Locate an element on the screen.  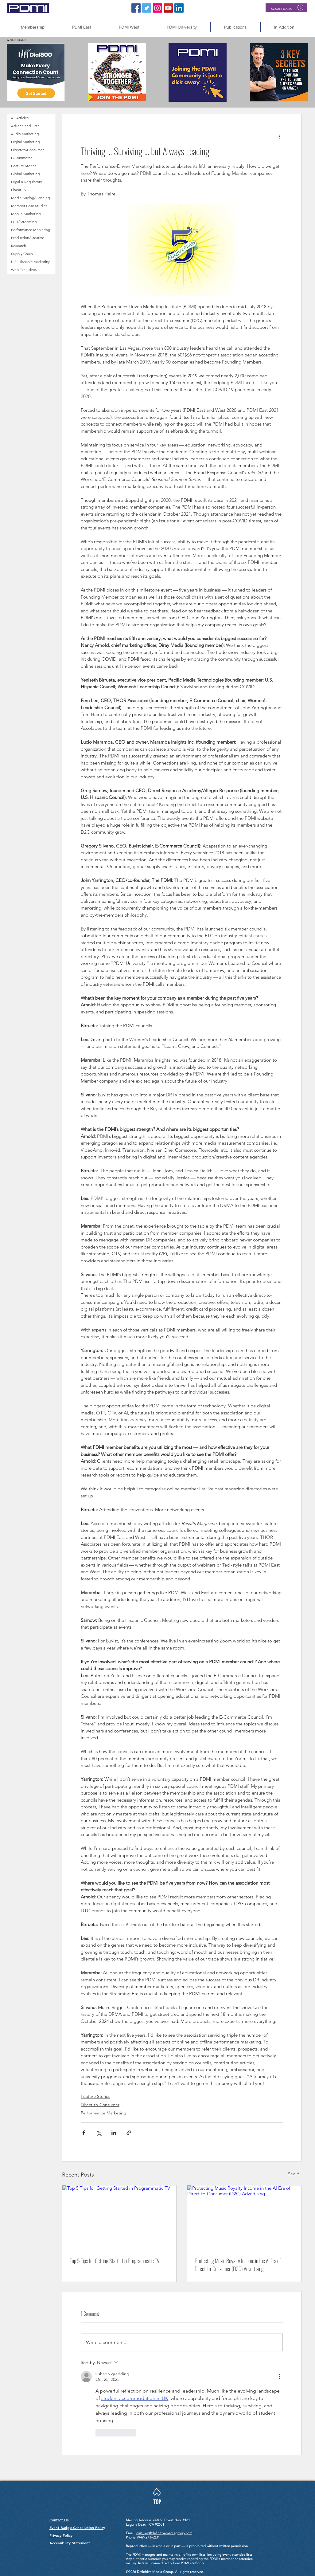
[YouTube] is located at coordinates (168, 8).